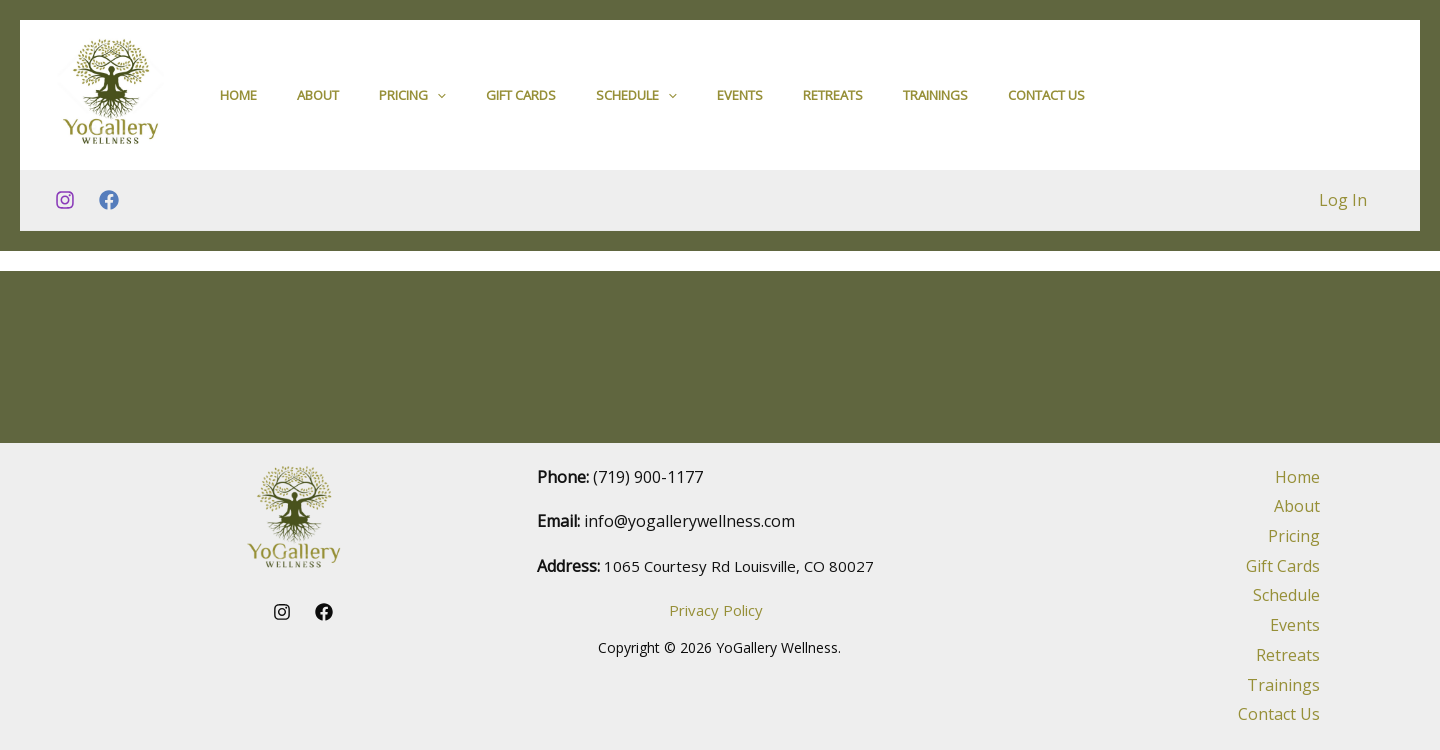  Describe the element at coordinates (636, 99) in the screenshot. I see `Schedule` at that location.